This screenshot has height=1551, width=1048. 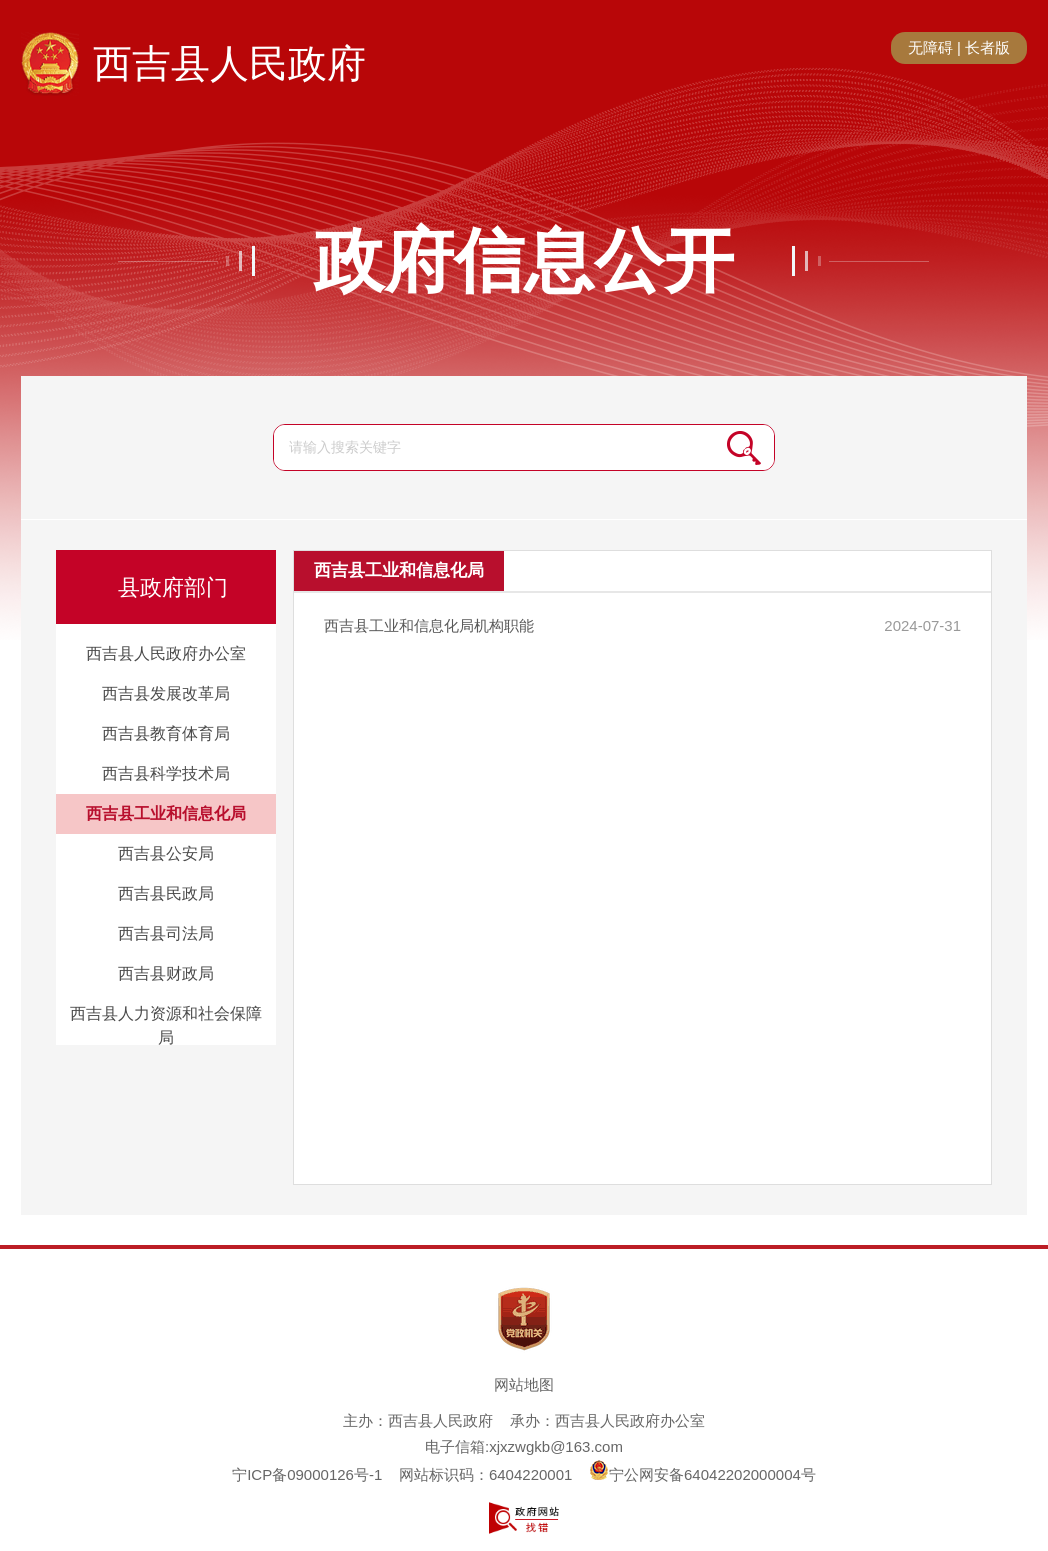 I want to click on 西吉县人民政府办公室, so click(x=166, y=653).